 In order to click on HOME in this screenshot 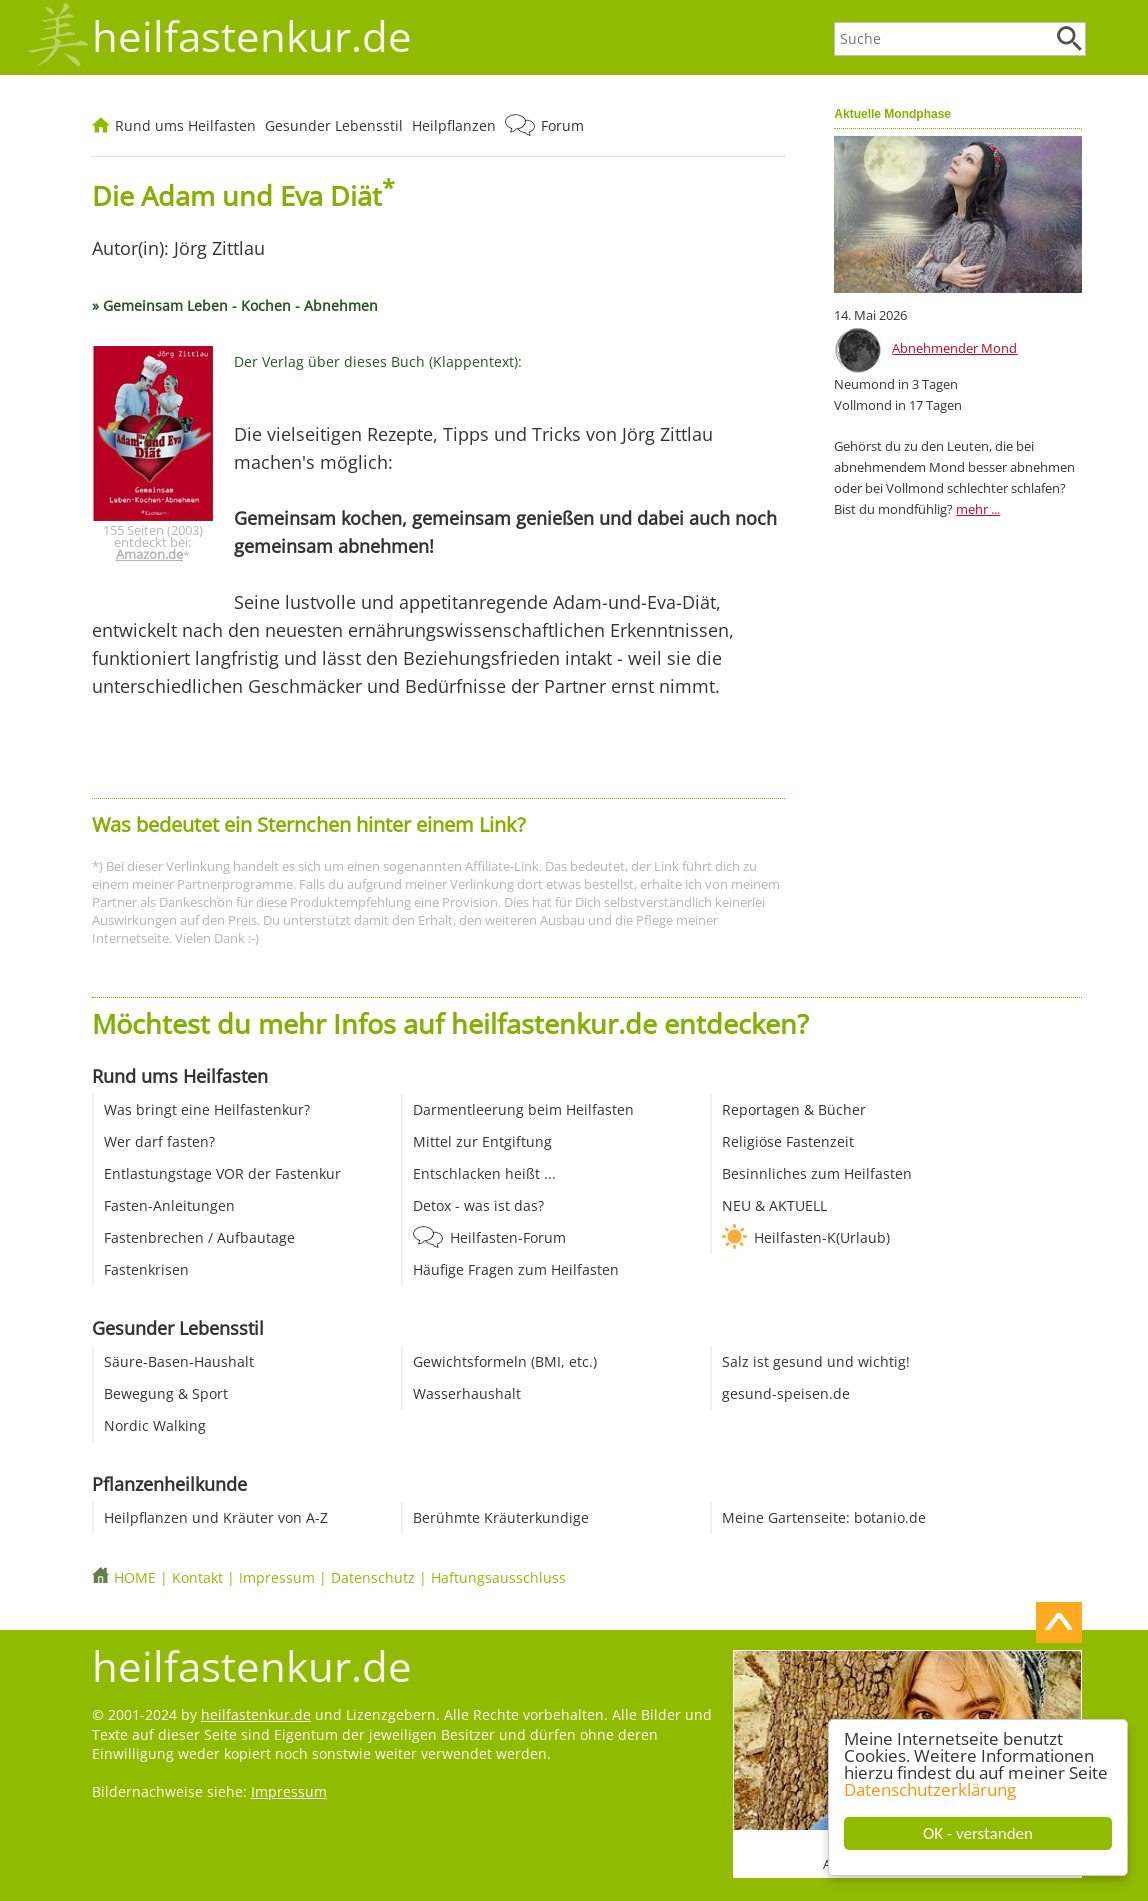, I will do `click(135, 1577)`.